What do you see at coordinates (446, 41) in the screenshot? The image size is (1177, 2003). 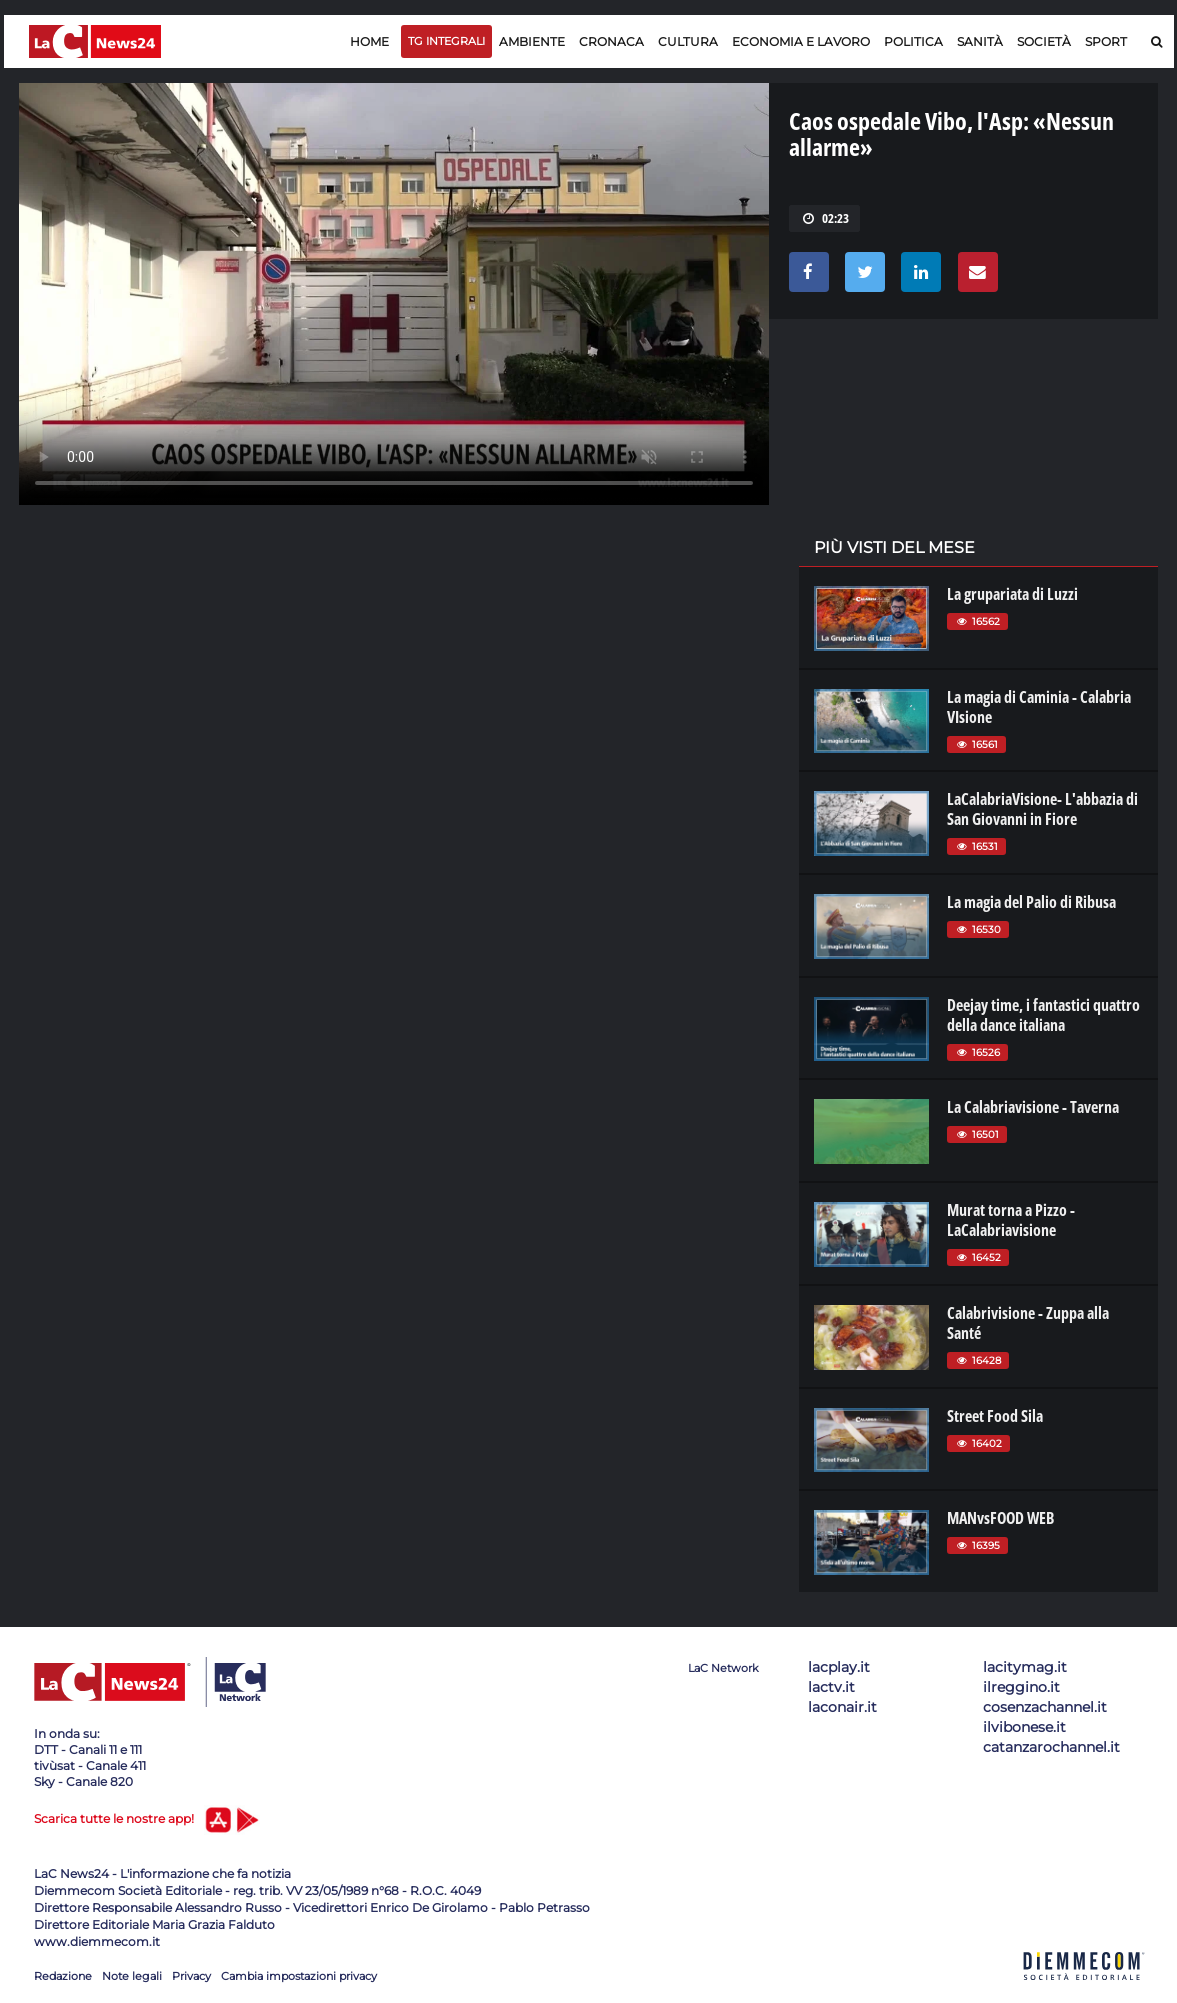 I see `TG Integrali` at bounding box center [446, 41].